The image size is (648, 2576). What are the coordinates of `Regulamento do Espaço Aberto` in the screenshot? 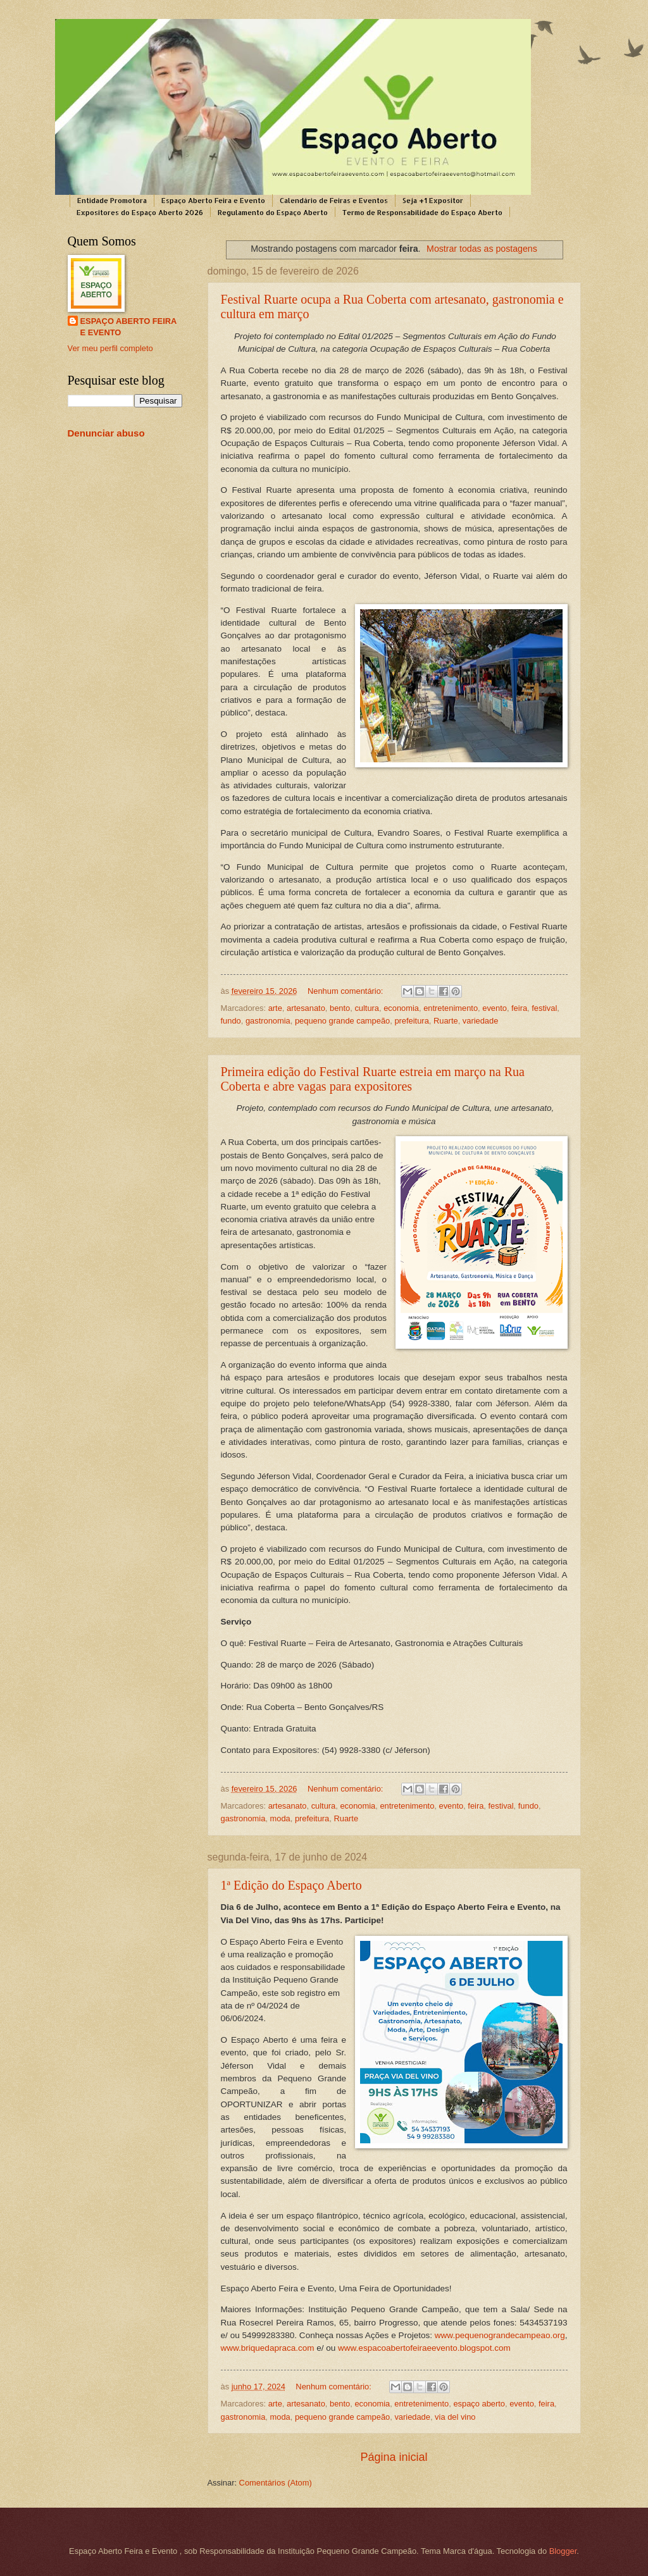 It's located at (273, 212).